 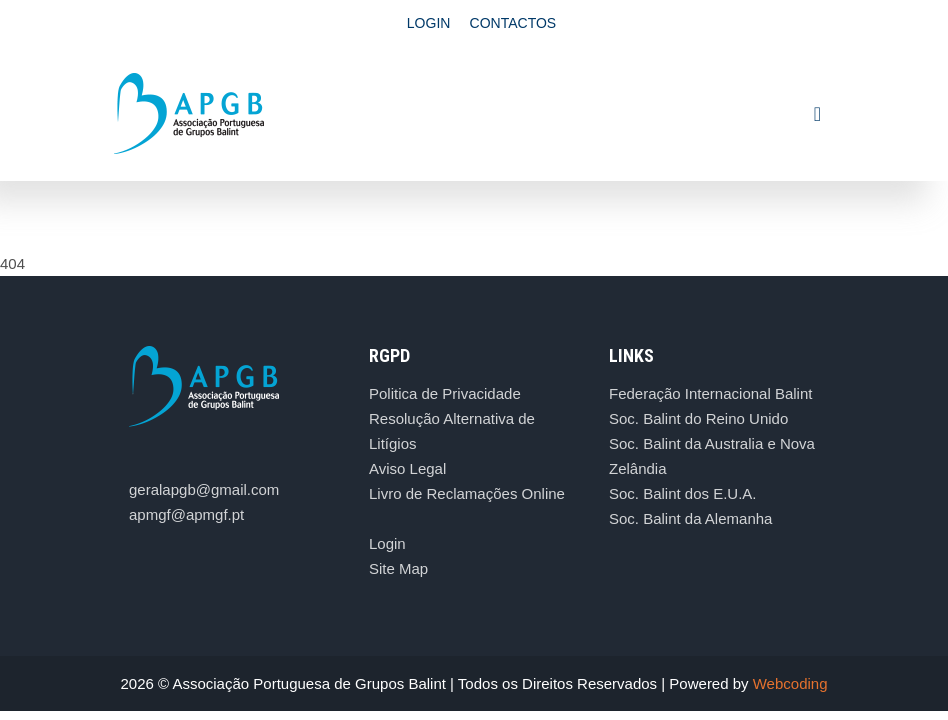 I want to click on Soc. Balint dos E.U.A., so click(x=683, y=493).